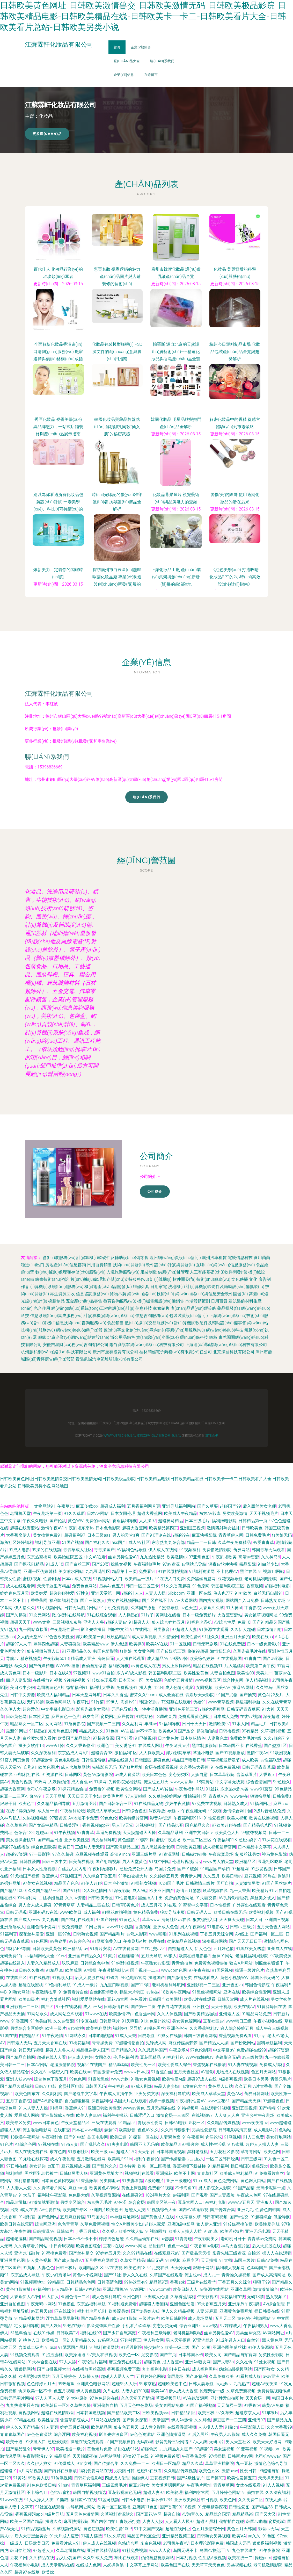  I want to click on 精品老司机, so click(16, 2202).